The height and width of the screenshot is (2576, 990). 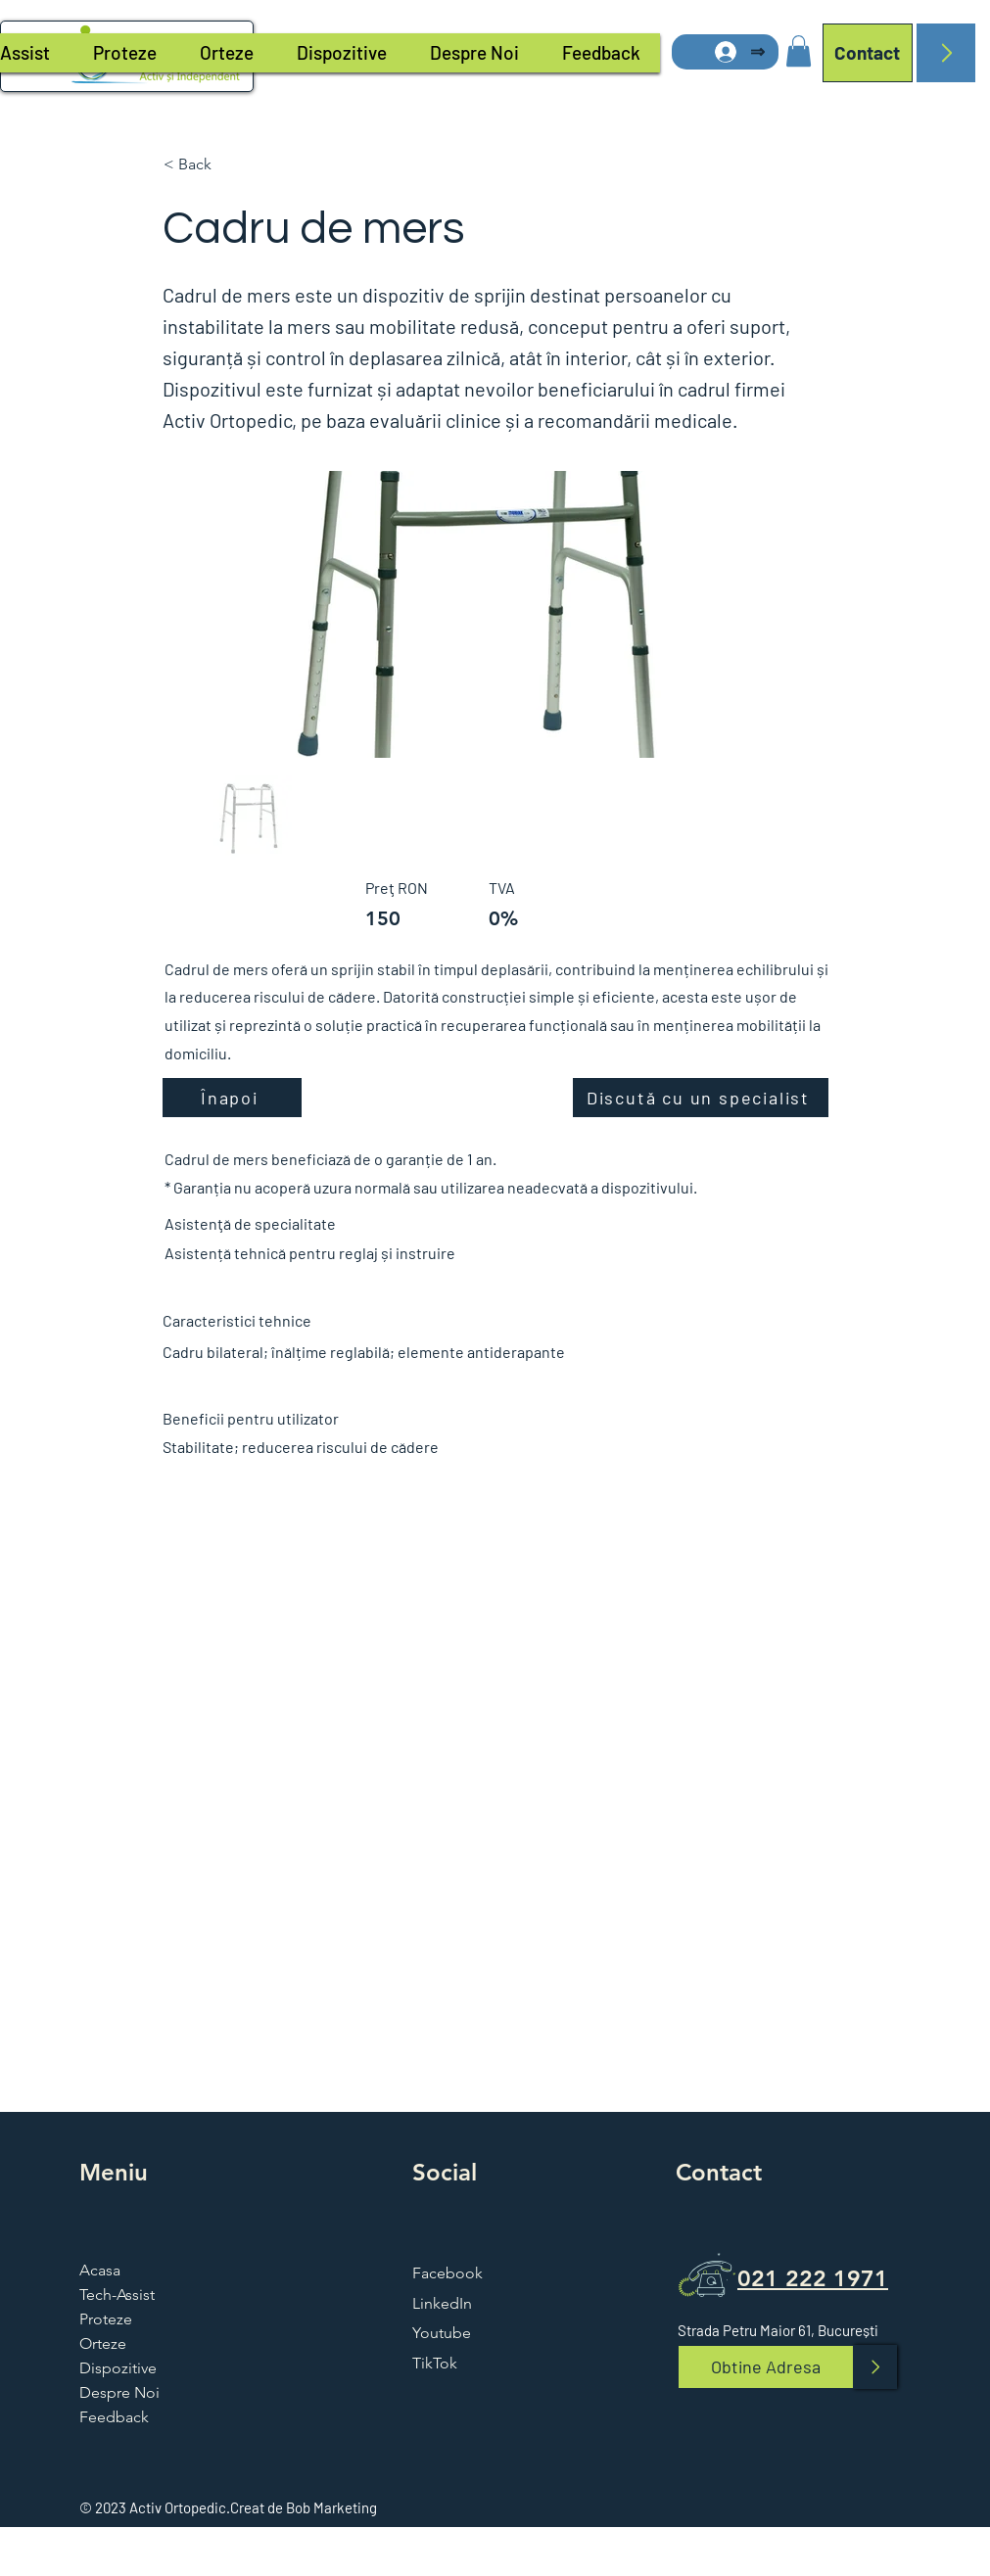 What do you see at coordinates (105, 2319) in the screenshot?
I see `Proteze` at bounding box center [105, 2319].